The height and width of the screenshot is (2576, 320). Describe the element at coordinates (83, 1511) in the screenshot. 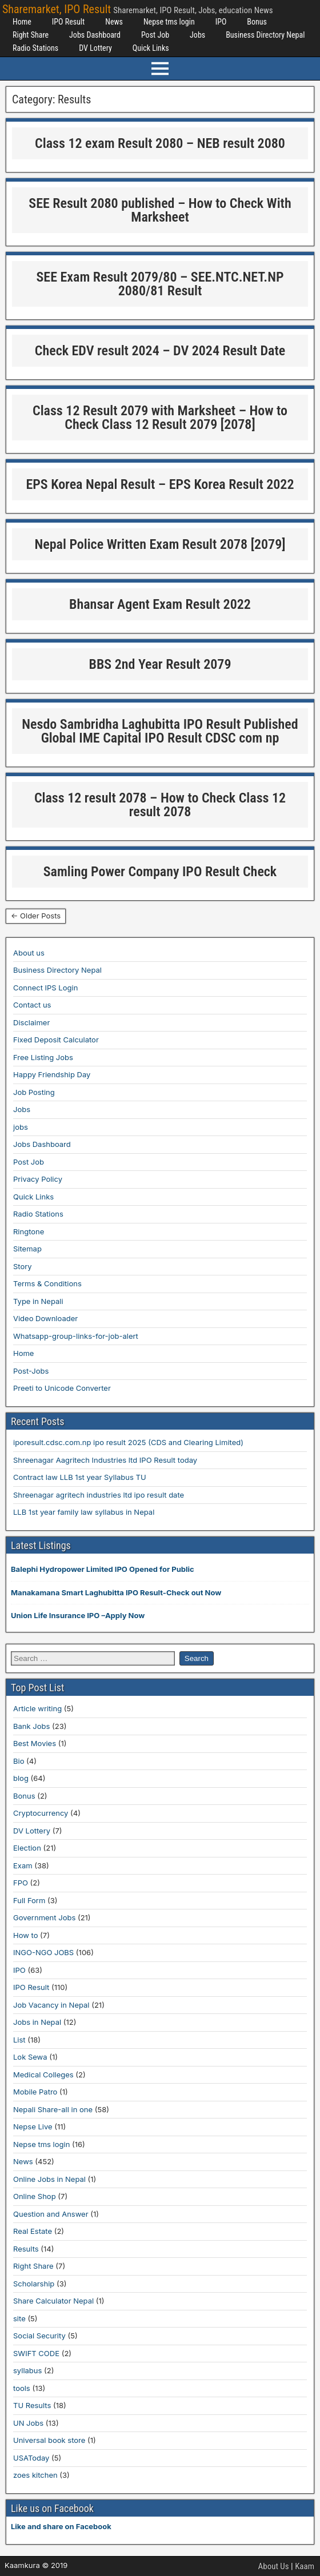

I see `LLB 1st year family law syllabus in Nepal` at that location.